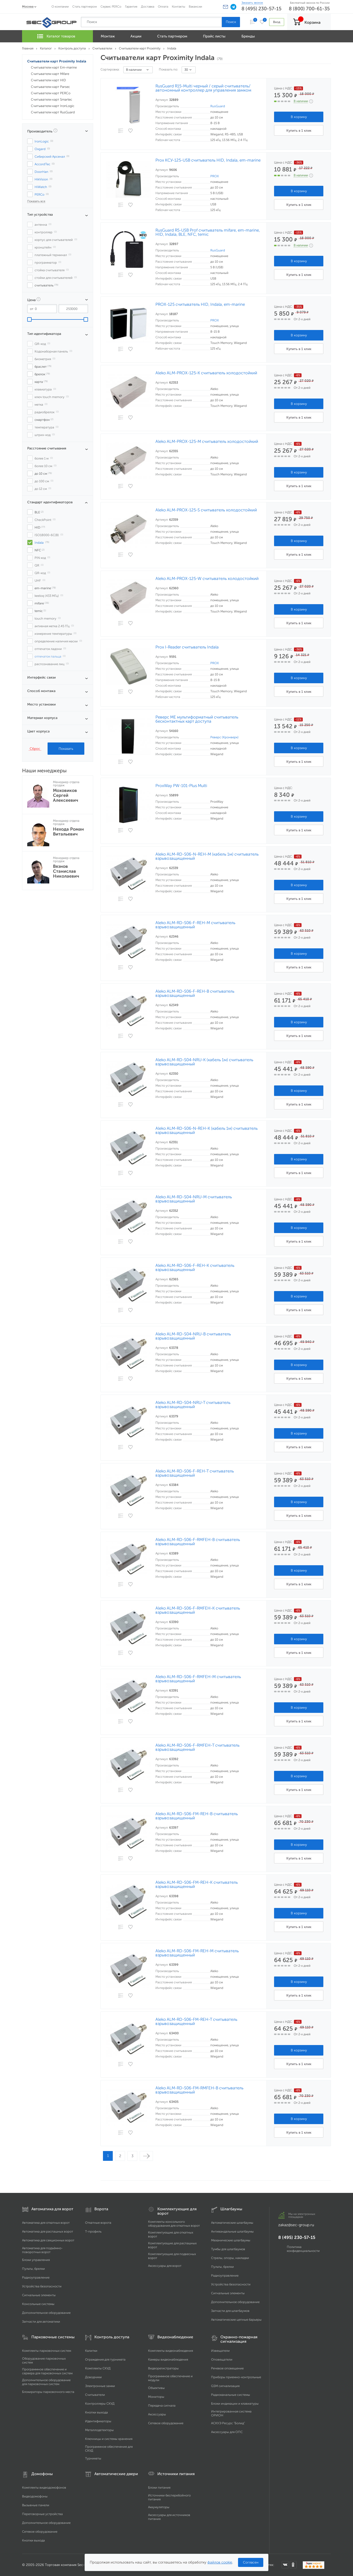  What do you see at coordinates (196, 2021) in the screenshot?
I see `Aleko ALM-RD-S06-FM-REH-T считыватель взрывозащищенный` at bounding box center [196, 2021].